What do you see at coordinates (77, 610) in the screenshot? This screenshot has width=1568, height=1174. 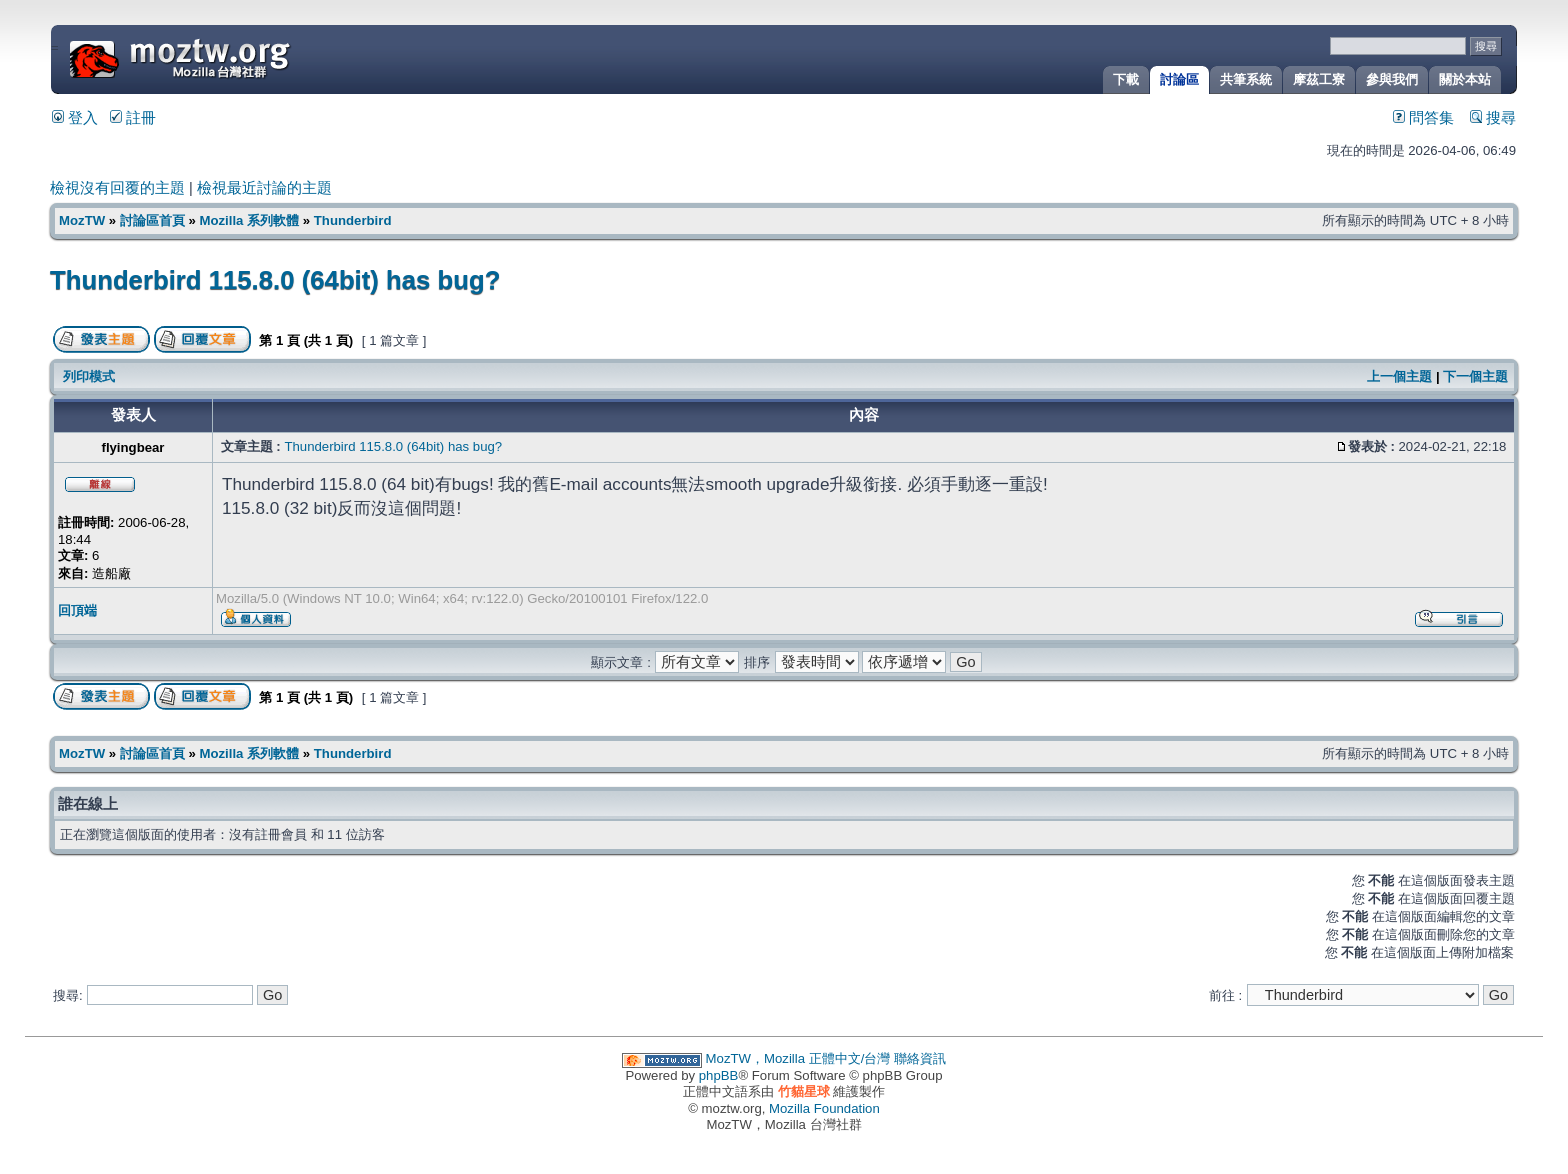 I see `回頂端` at bounding box center [77, 610].